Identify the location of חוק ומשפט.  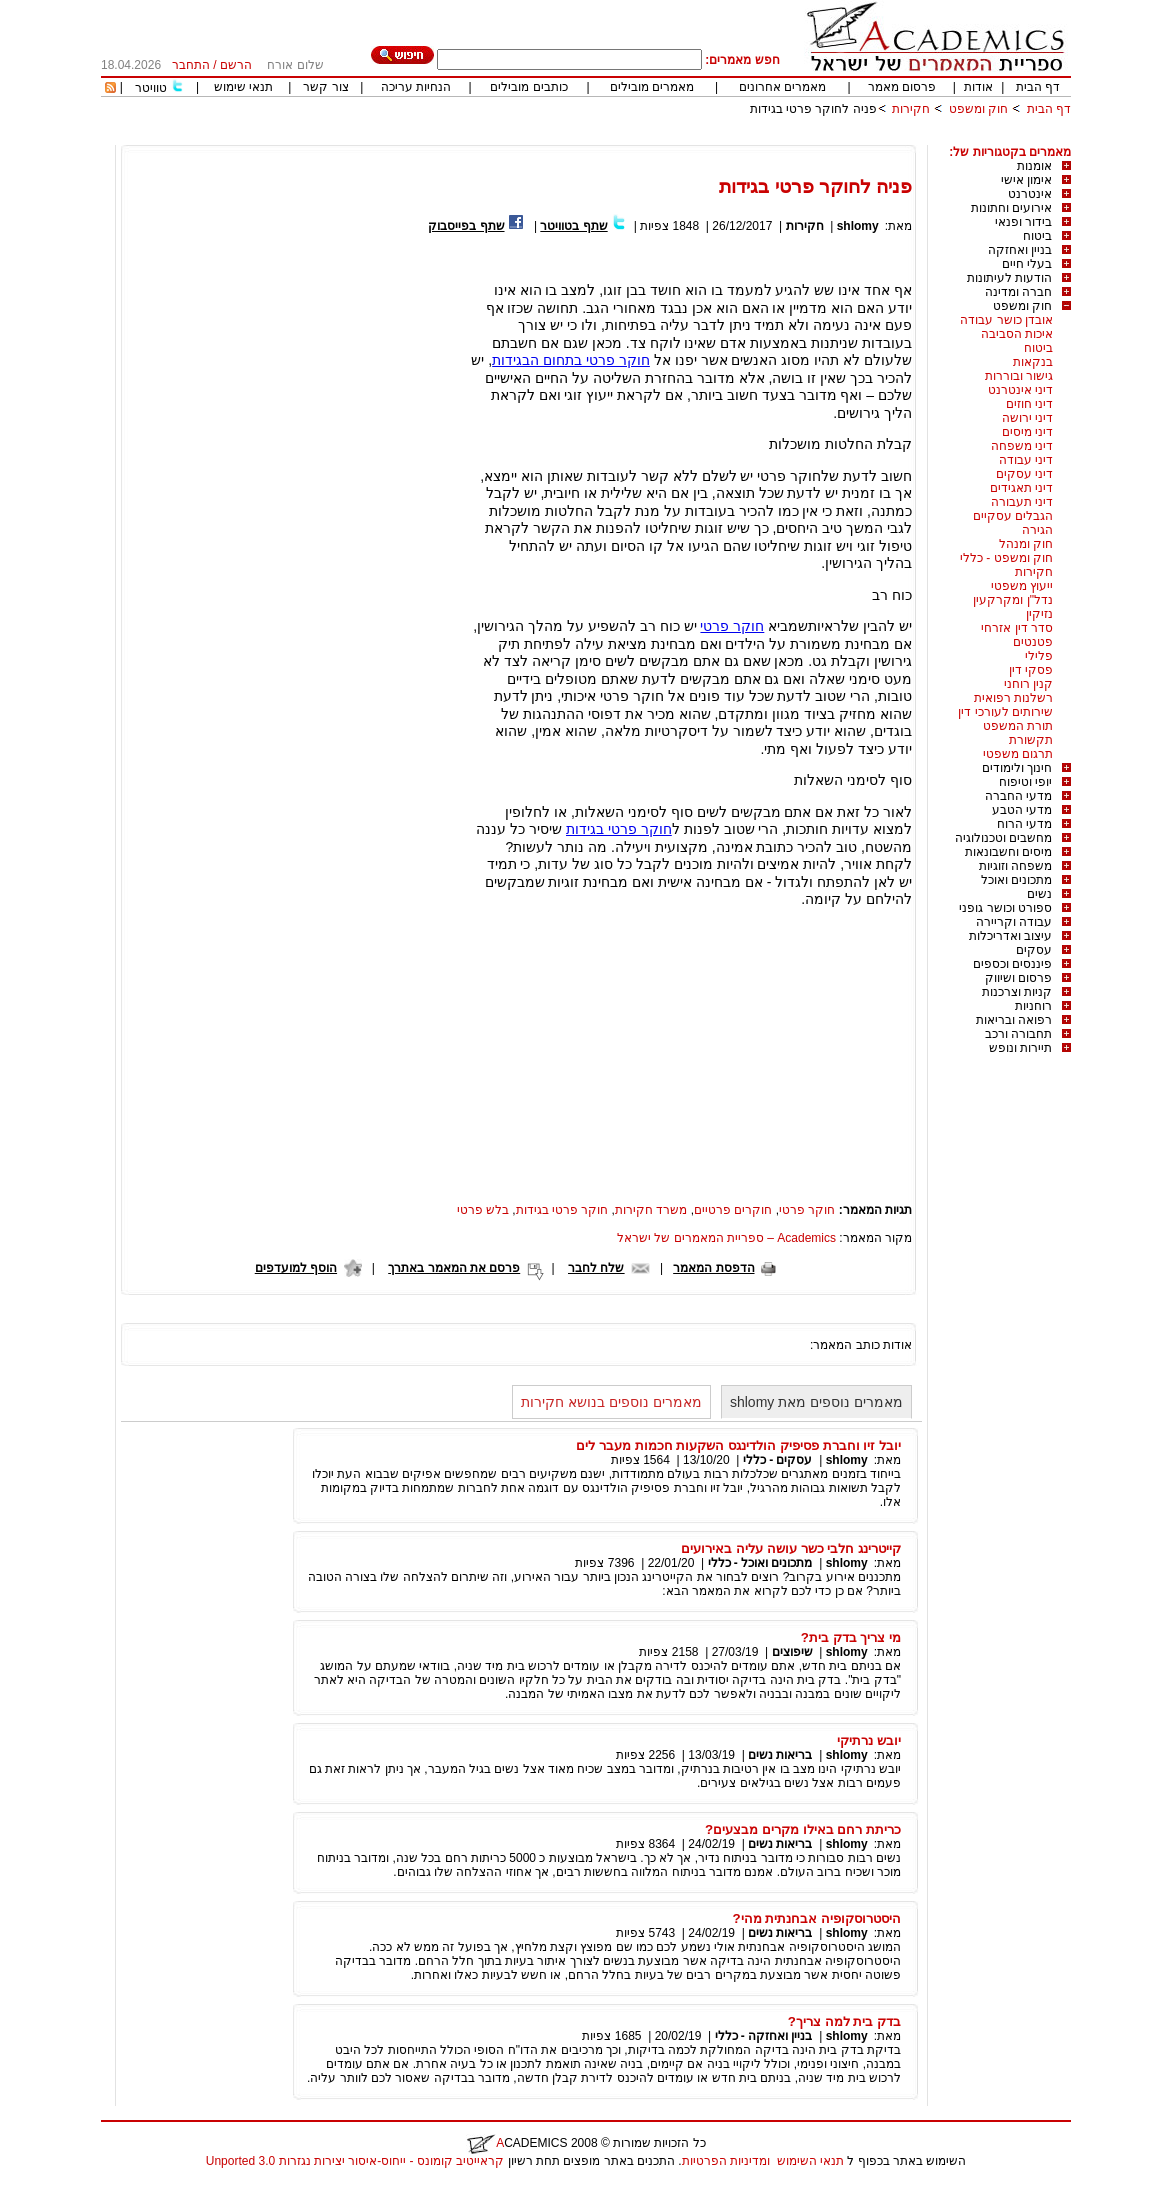
(978, 109).